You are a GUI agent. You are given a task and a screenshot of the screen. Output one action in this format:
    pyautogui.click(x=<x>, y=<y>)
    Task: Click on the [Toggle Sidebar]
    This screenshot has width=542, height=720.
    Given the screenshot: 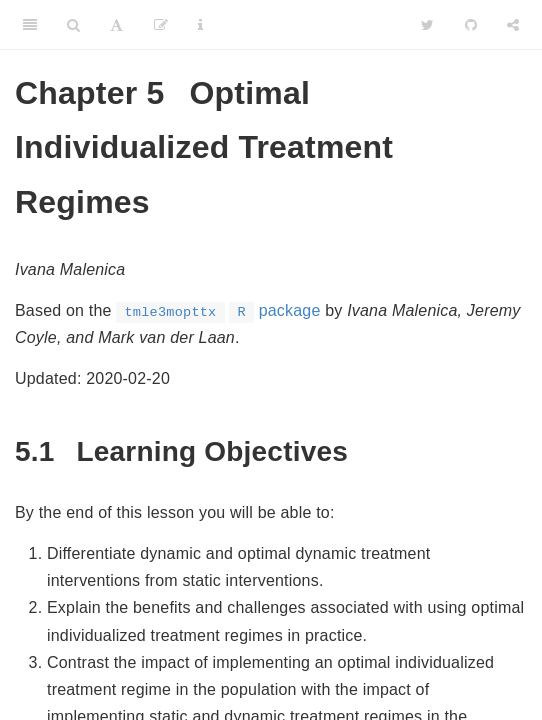 What is the action you would take?
    pyautogui.click(x=30, y=25)
    